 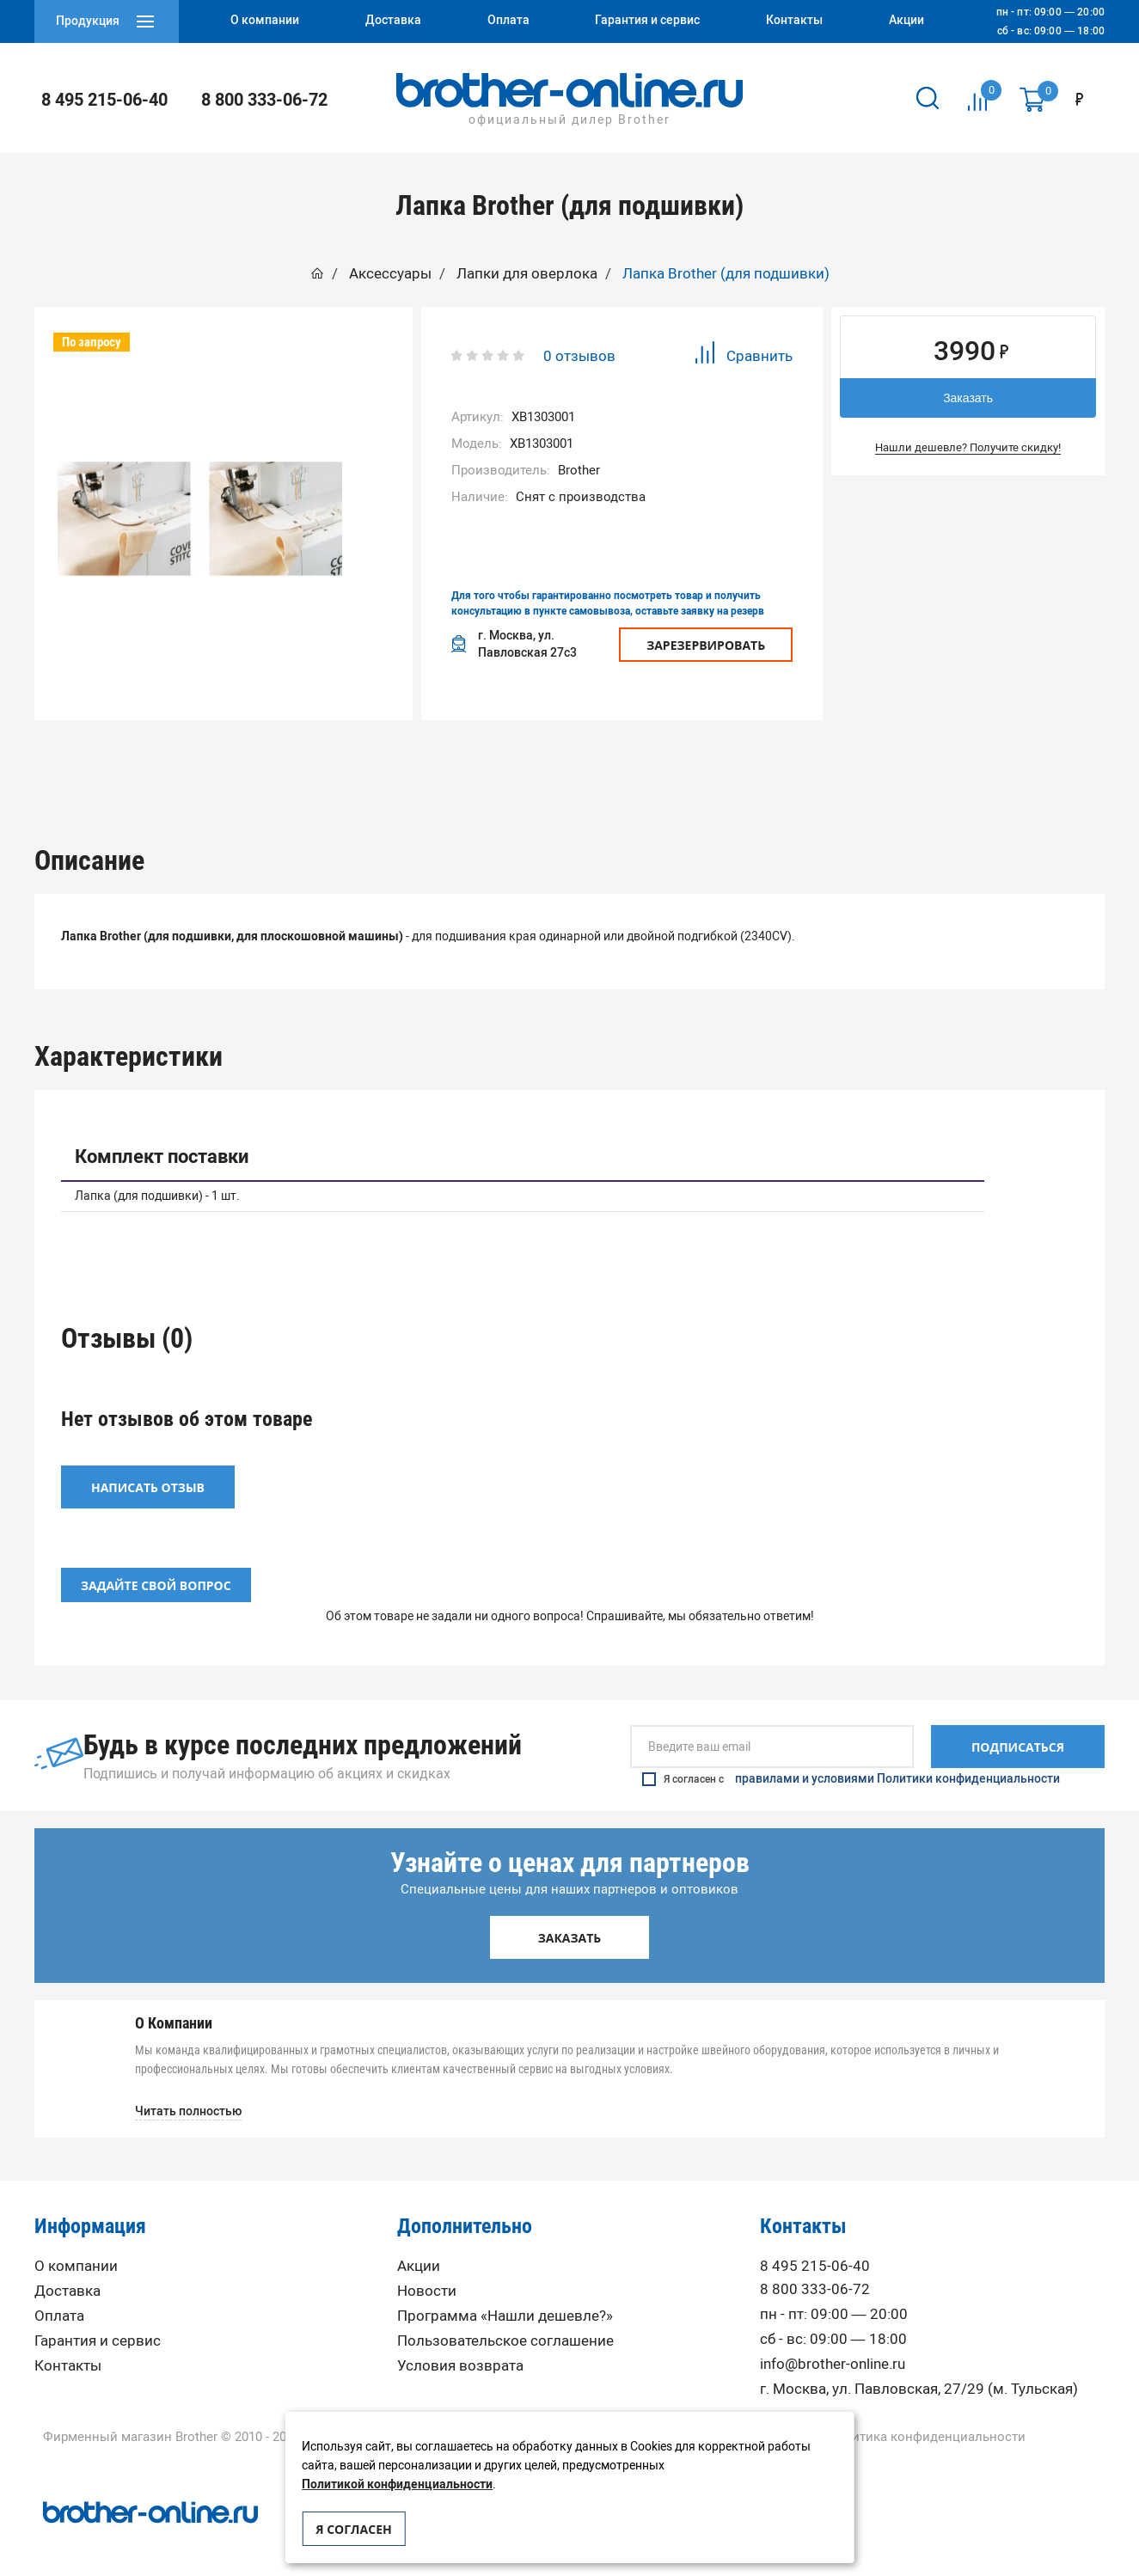 What do you see at coordinates (897, 1774) in the screenshot?
I see `правилами и условиями Политики конфиденциальности` at bounding box center [897, 1774].